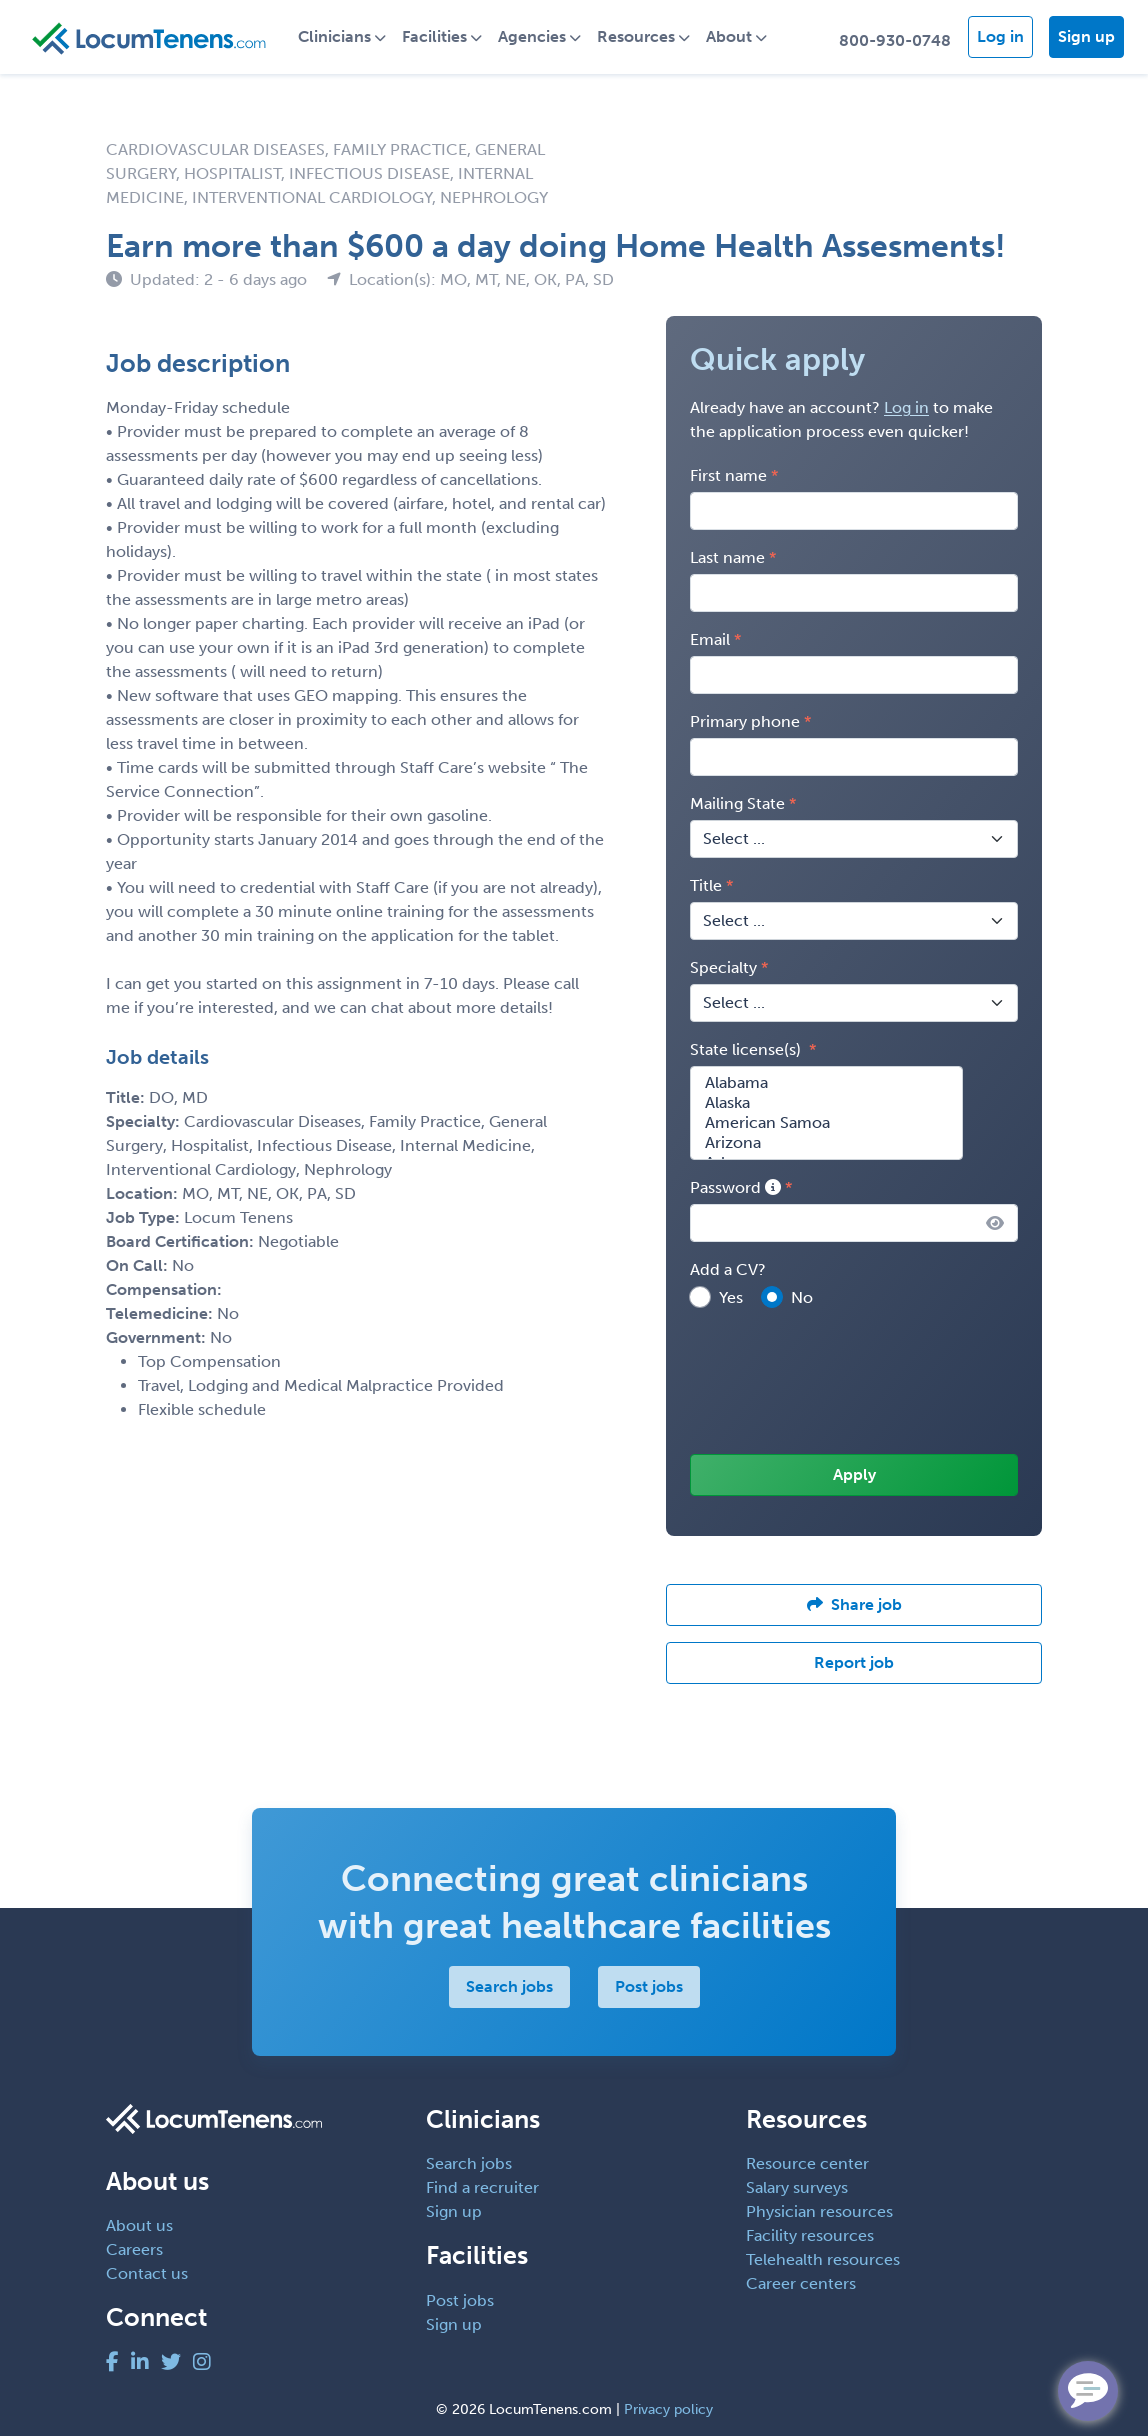 The height and width of the screenshot is (2436, 1148). I want to click on Alaska, so click(826, 1103).